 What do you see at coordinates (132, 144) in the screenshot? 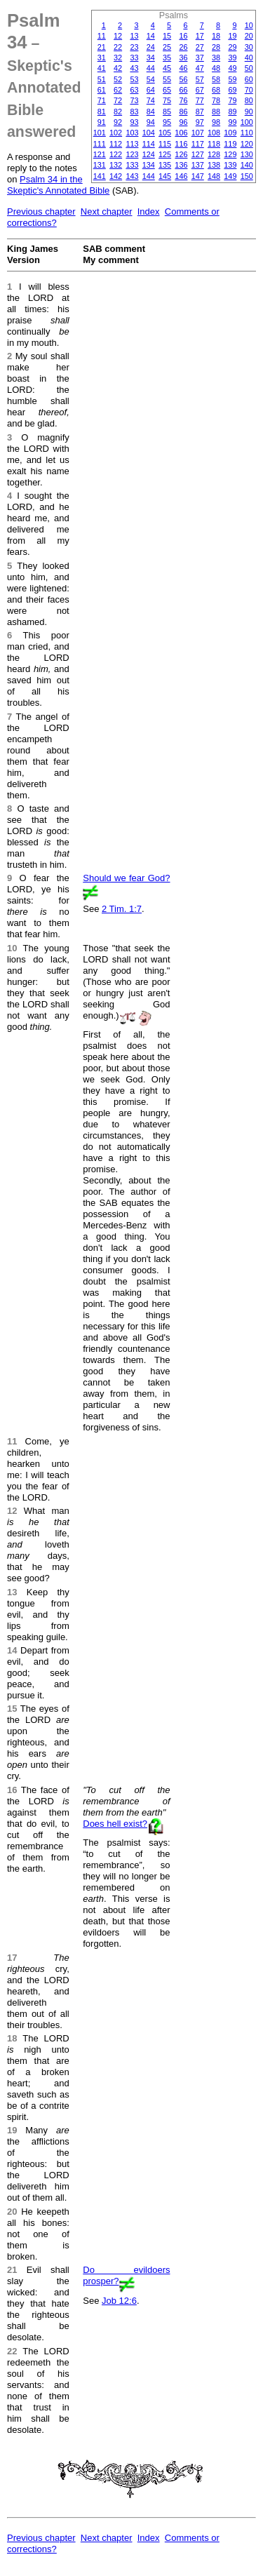
I see `113` at bounding box center [132, 144].